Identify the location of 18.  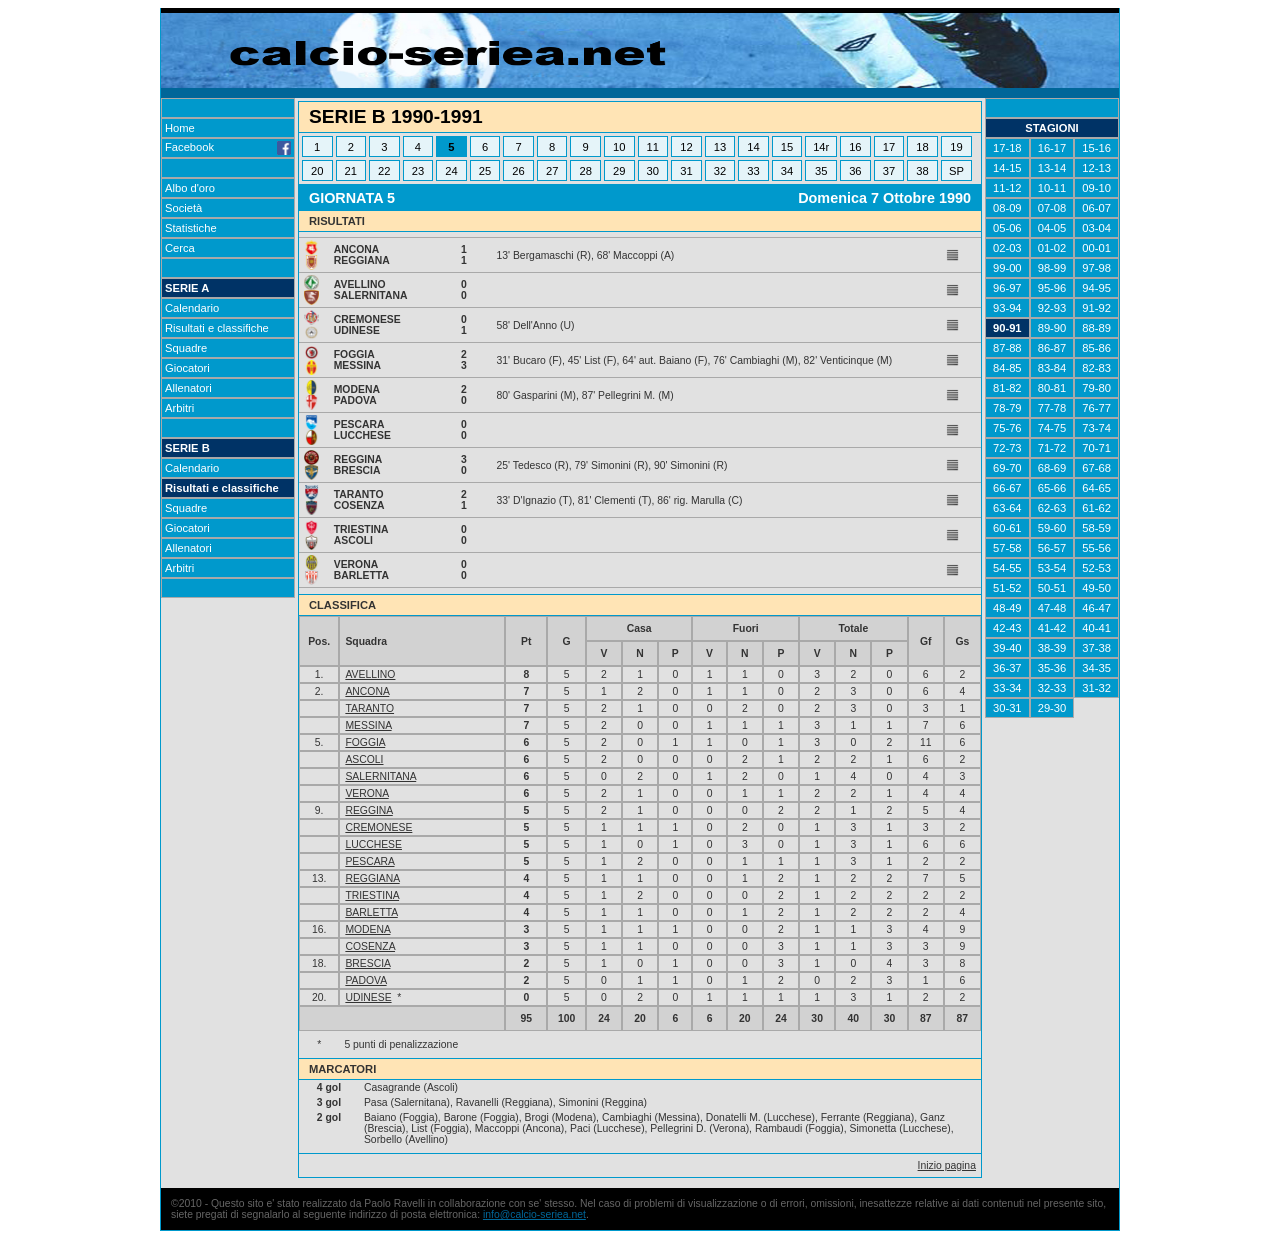
(922, 147).